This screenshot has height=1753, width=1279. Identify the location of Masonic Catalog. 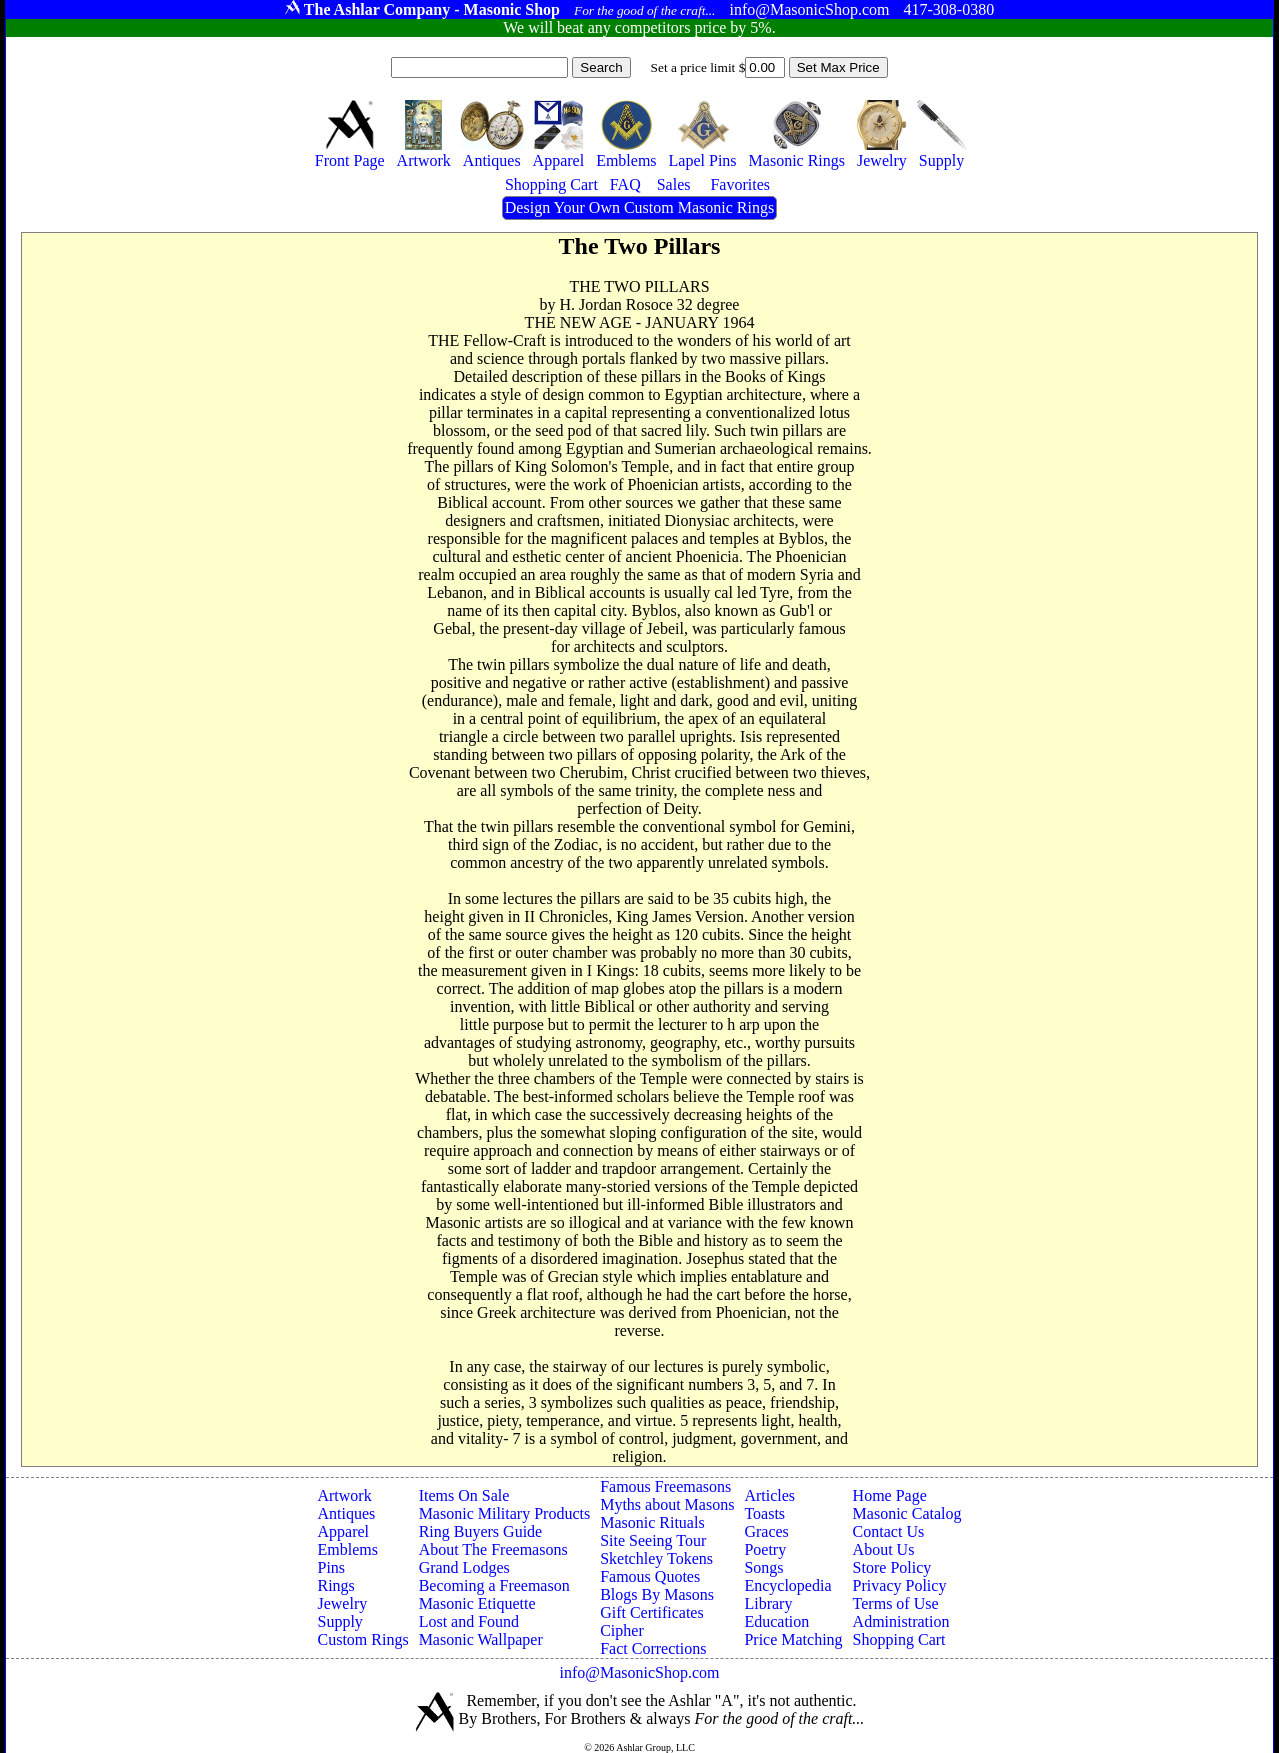
(907, 1513).